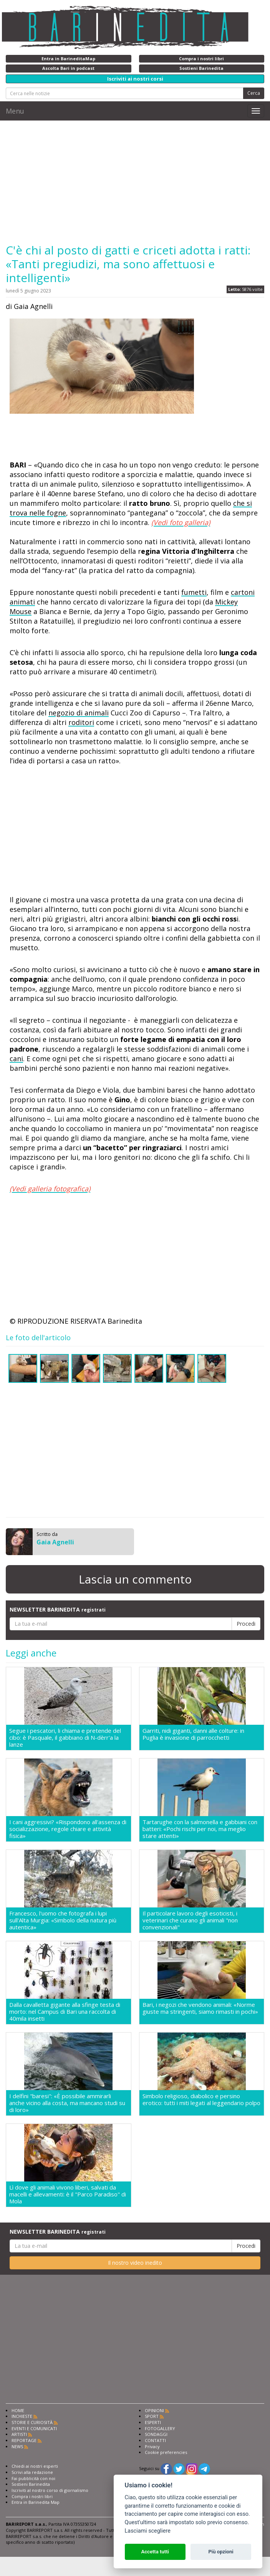 Image resolution: width=270 pixels, height=2576 pixels. Describe the element at coordinates (36, 2502) in the screenshot. I see `Entra in Barinedita Map` at that location.